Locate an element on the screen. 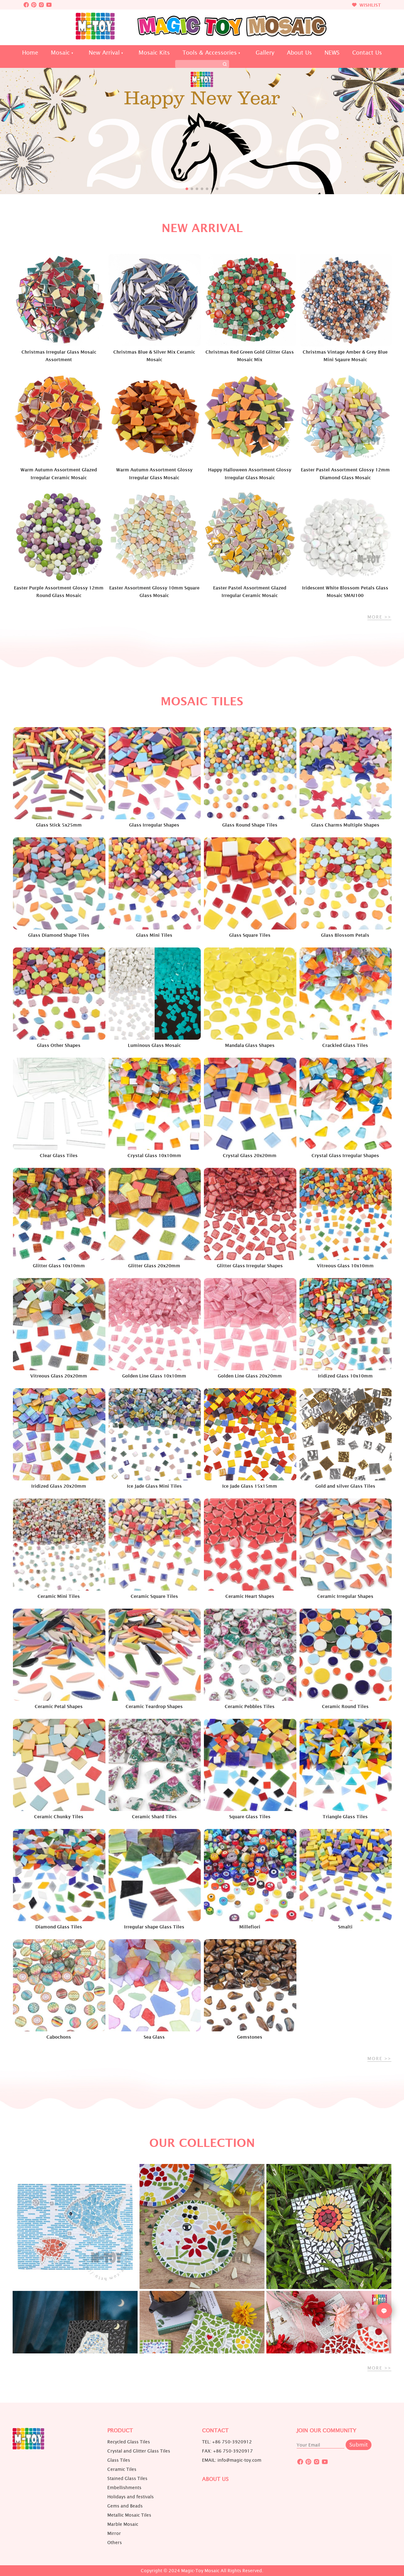  Mirror is located at coordinates (114, 2533).